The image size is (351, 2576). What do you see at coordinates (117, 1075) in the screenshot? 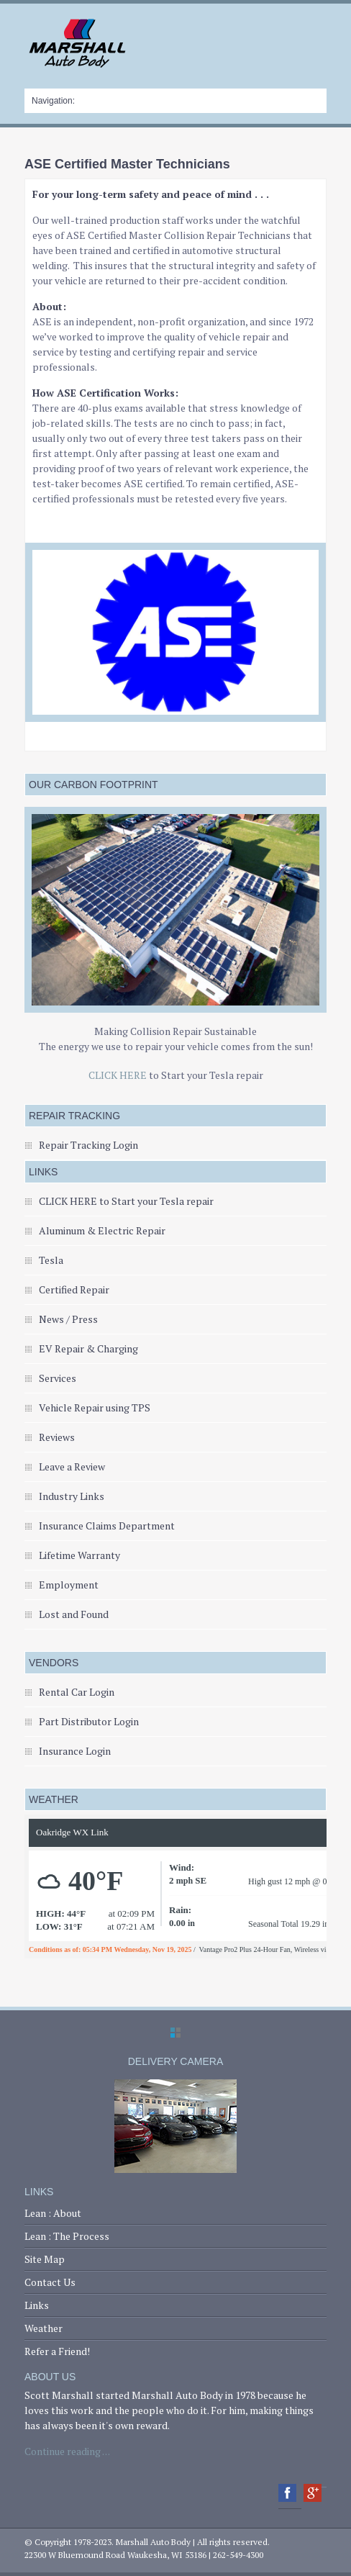
I see `CLICK HERE` at bounding box center [117, 1075].